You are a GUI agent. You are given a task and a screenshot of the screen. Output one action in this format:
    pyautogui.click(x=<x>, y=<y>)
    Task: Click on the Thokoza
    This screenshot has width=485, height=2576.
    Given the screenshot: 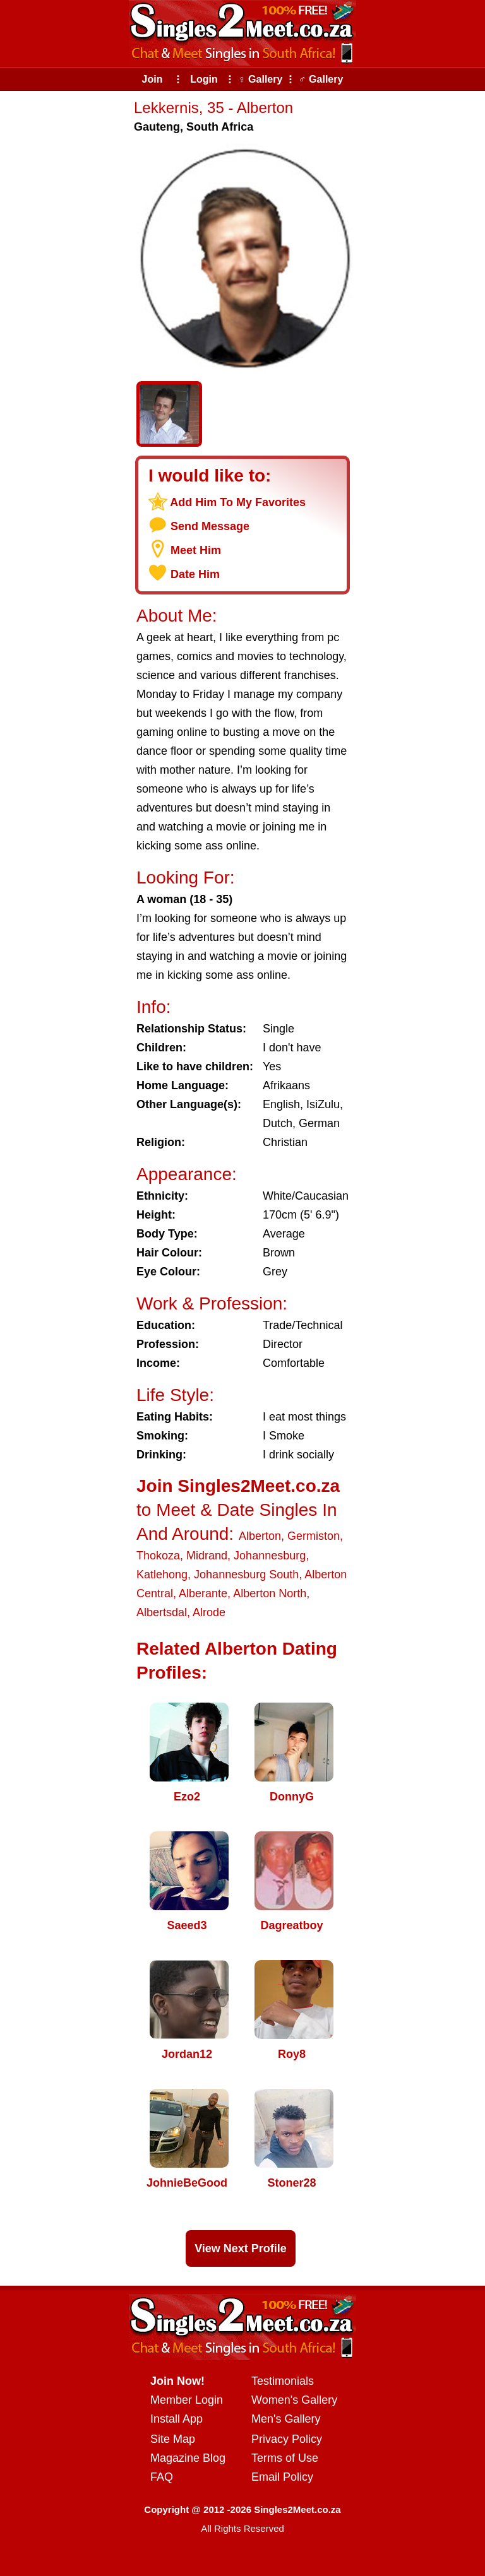 What is the action you would take?
    pyautogui.click(x=158, y=1555)
    